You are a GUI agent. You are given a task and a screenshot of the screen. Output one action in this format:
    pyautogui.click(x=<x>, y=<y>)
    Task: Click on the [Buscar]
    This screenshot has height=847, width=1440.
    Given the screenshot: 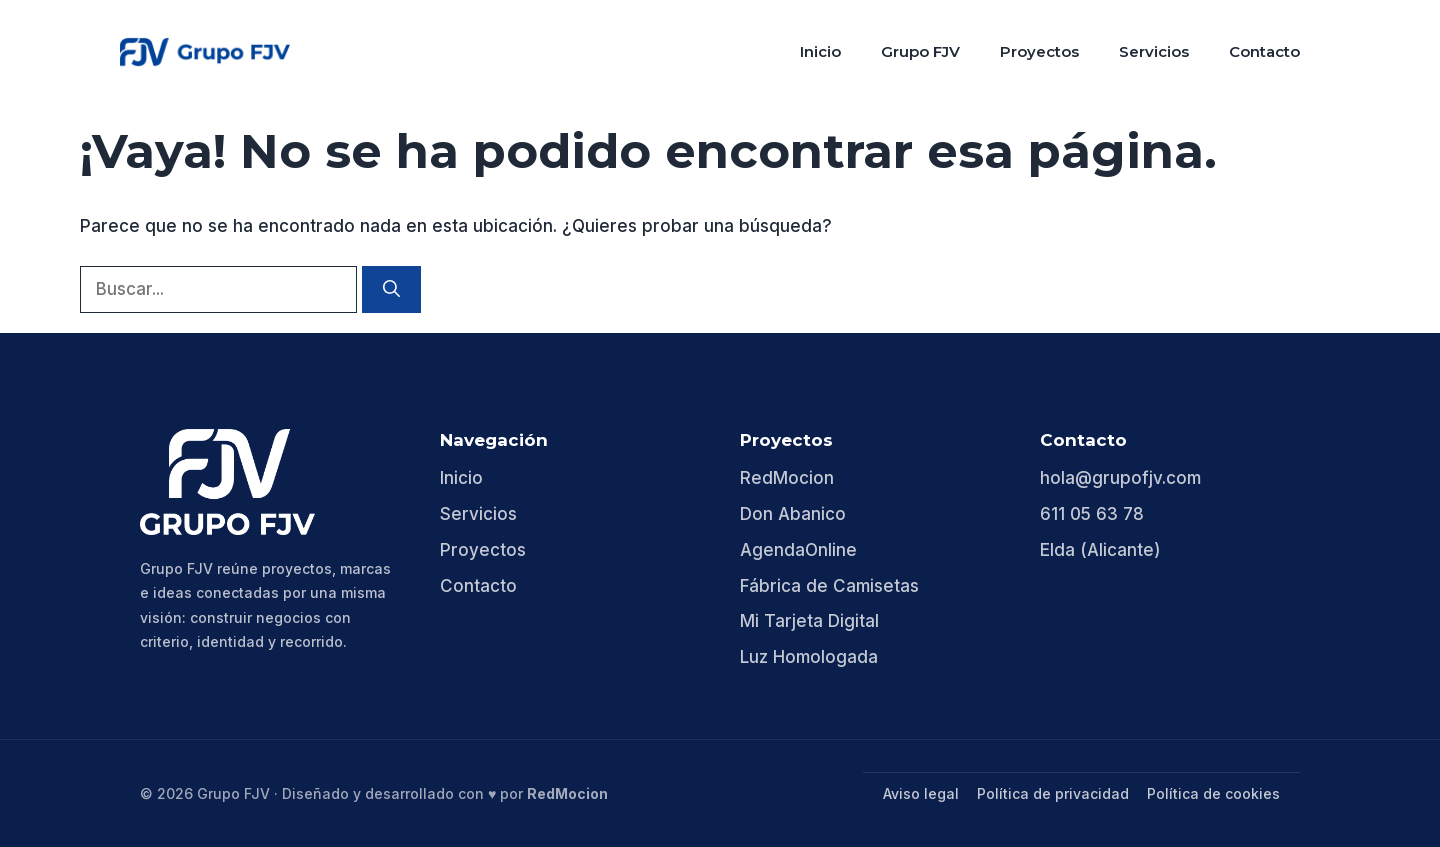 What is the action you would take?
    pyautogui.click(x=391, y=290)
    